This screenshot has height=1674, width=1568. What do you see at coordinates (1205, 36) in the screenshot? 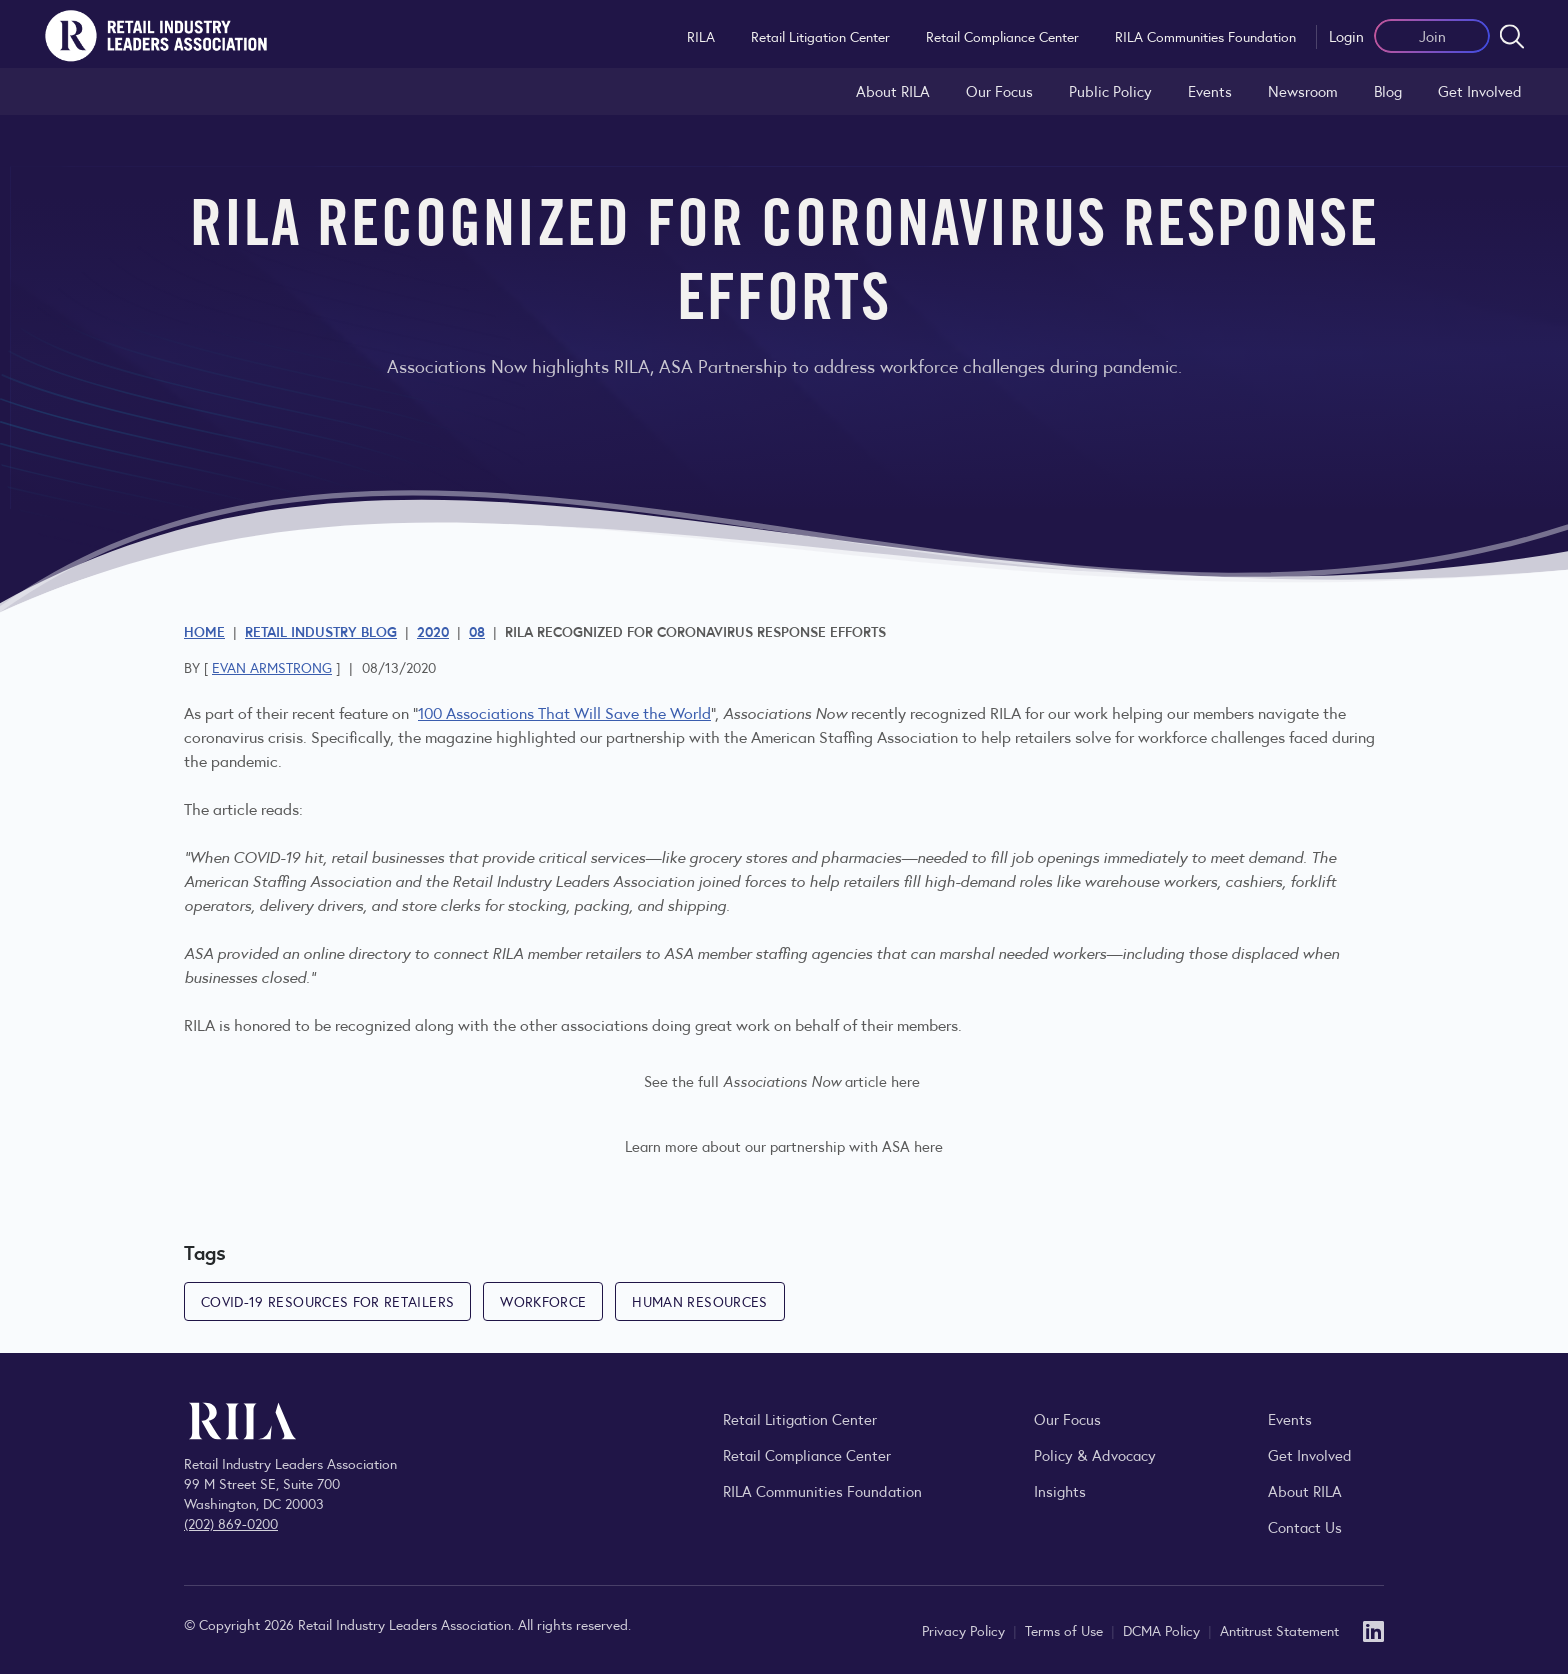
I see `RILA Communities Foundation` at bounding box center [1205, 36].